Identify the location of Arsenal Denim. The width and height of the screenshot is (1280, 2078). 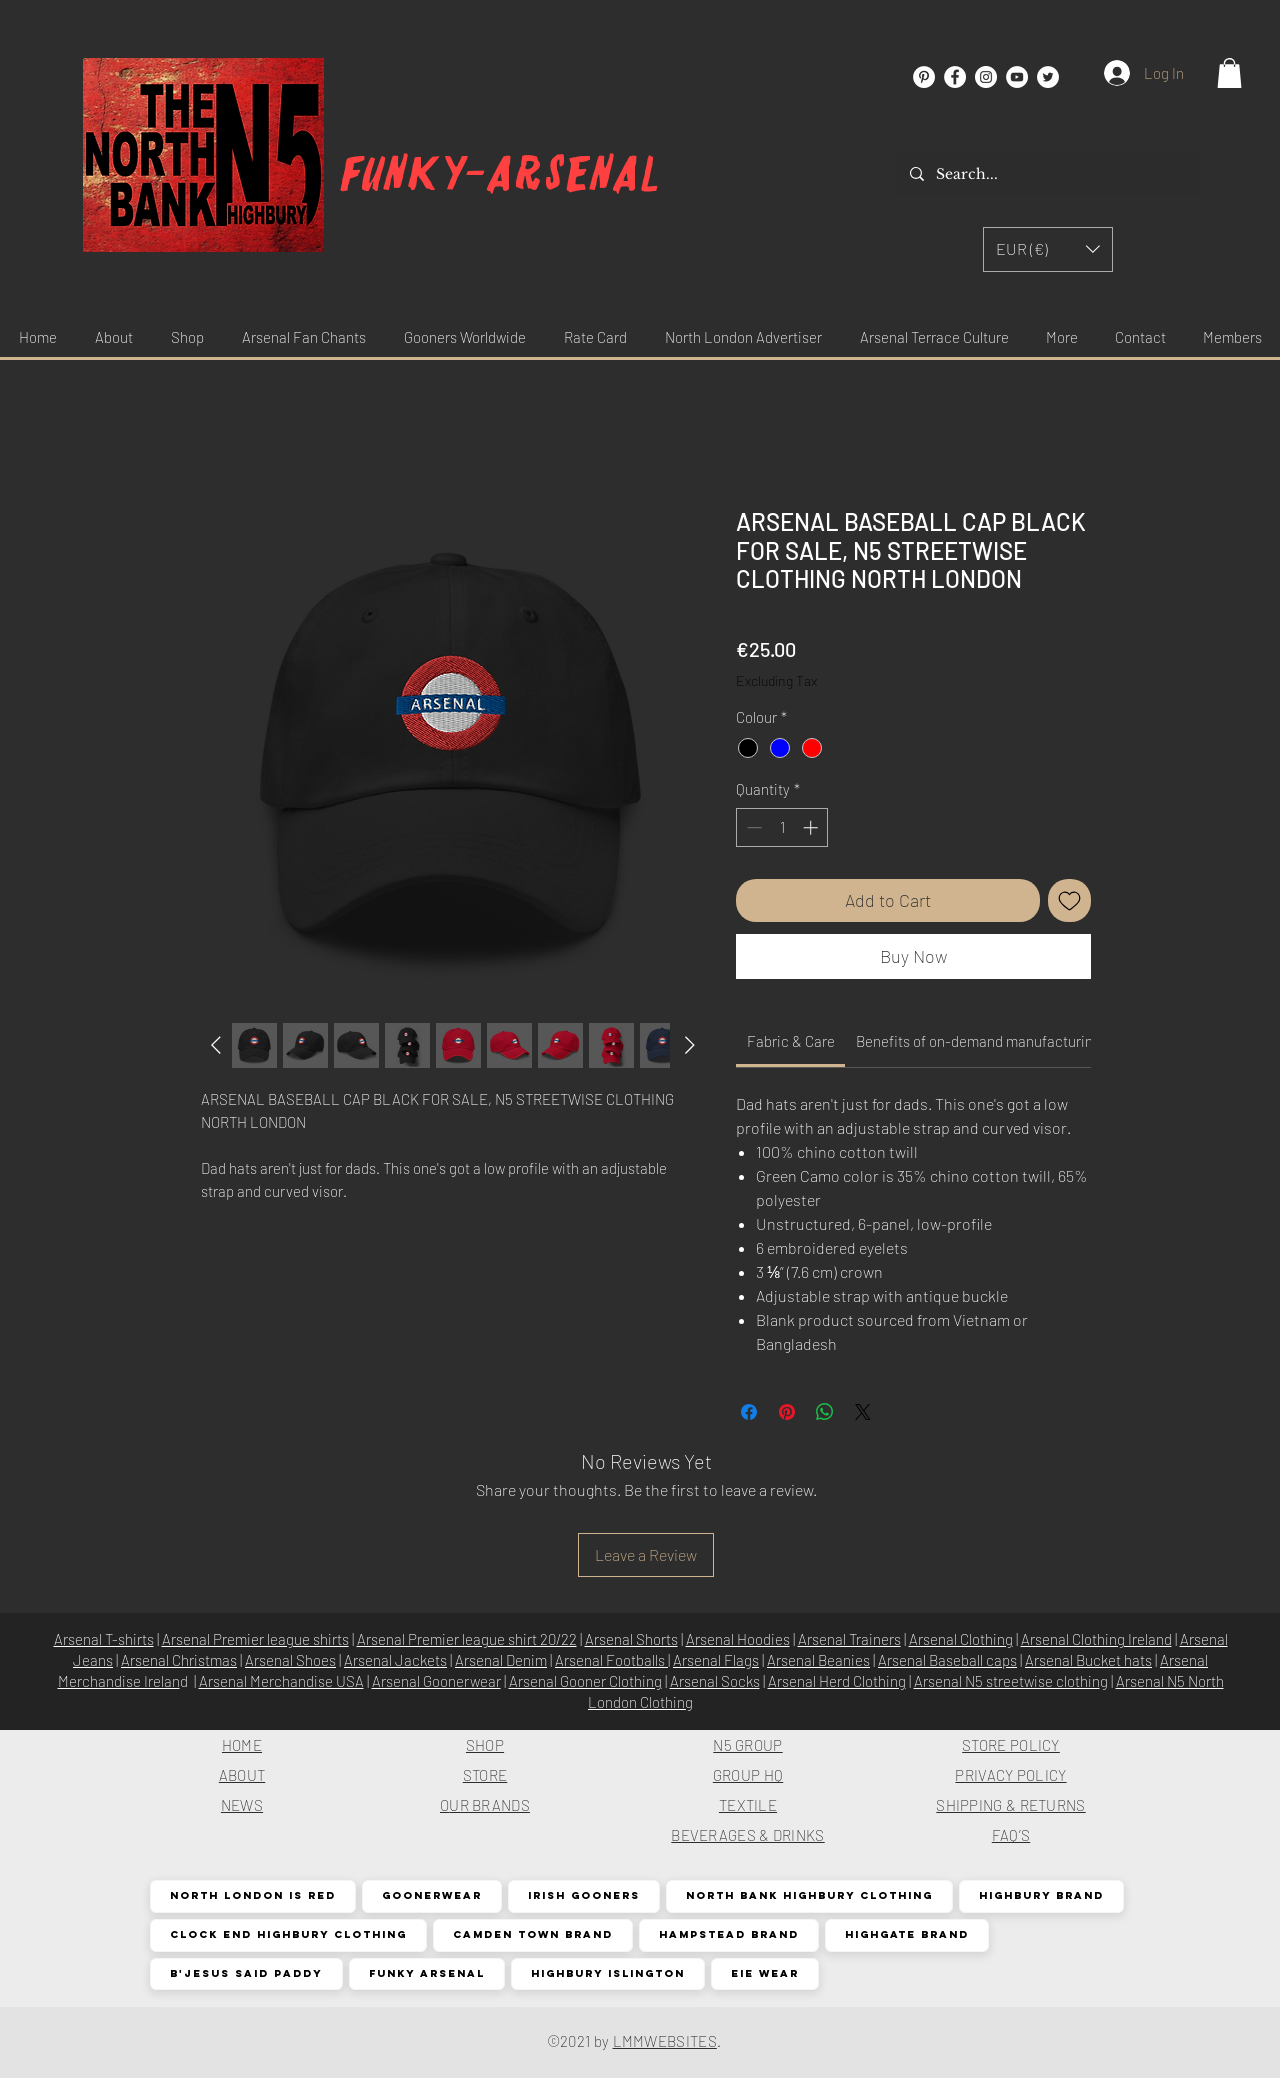
(501, 1660).